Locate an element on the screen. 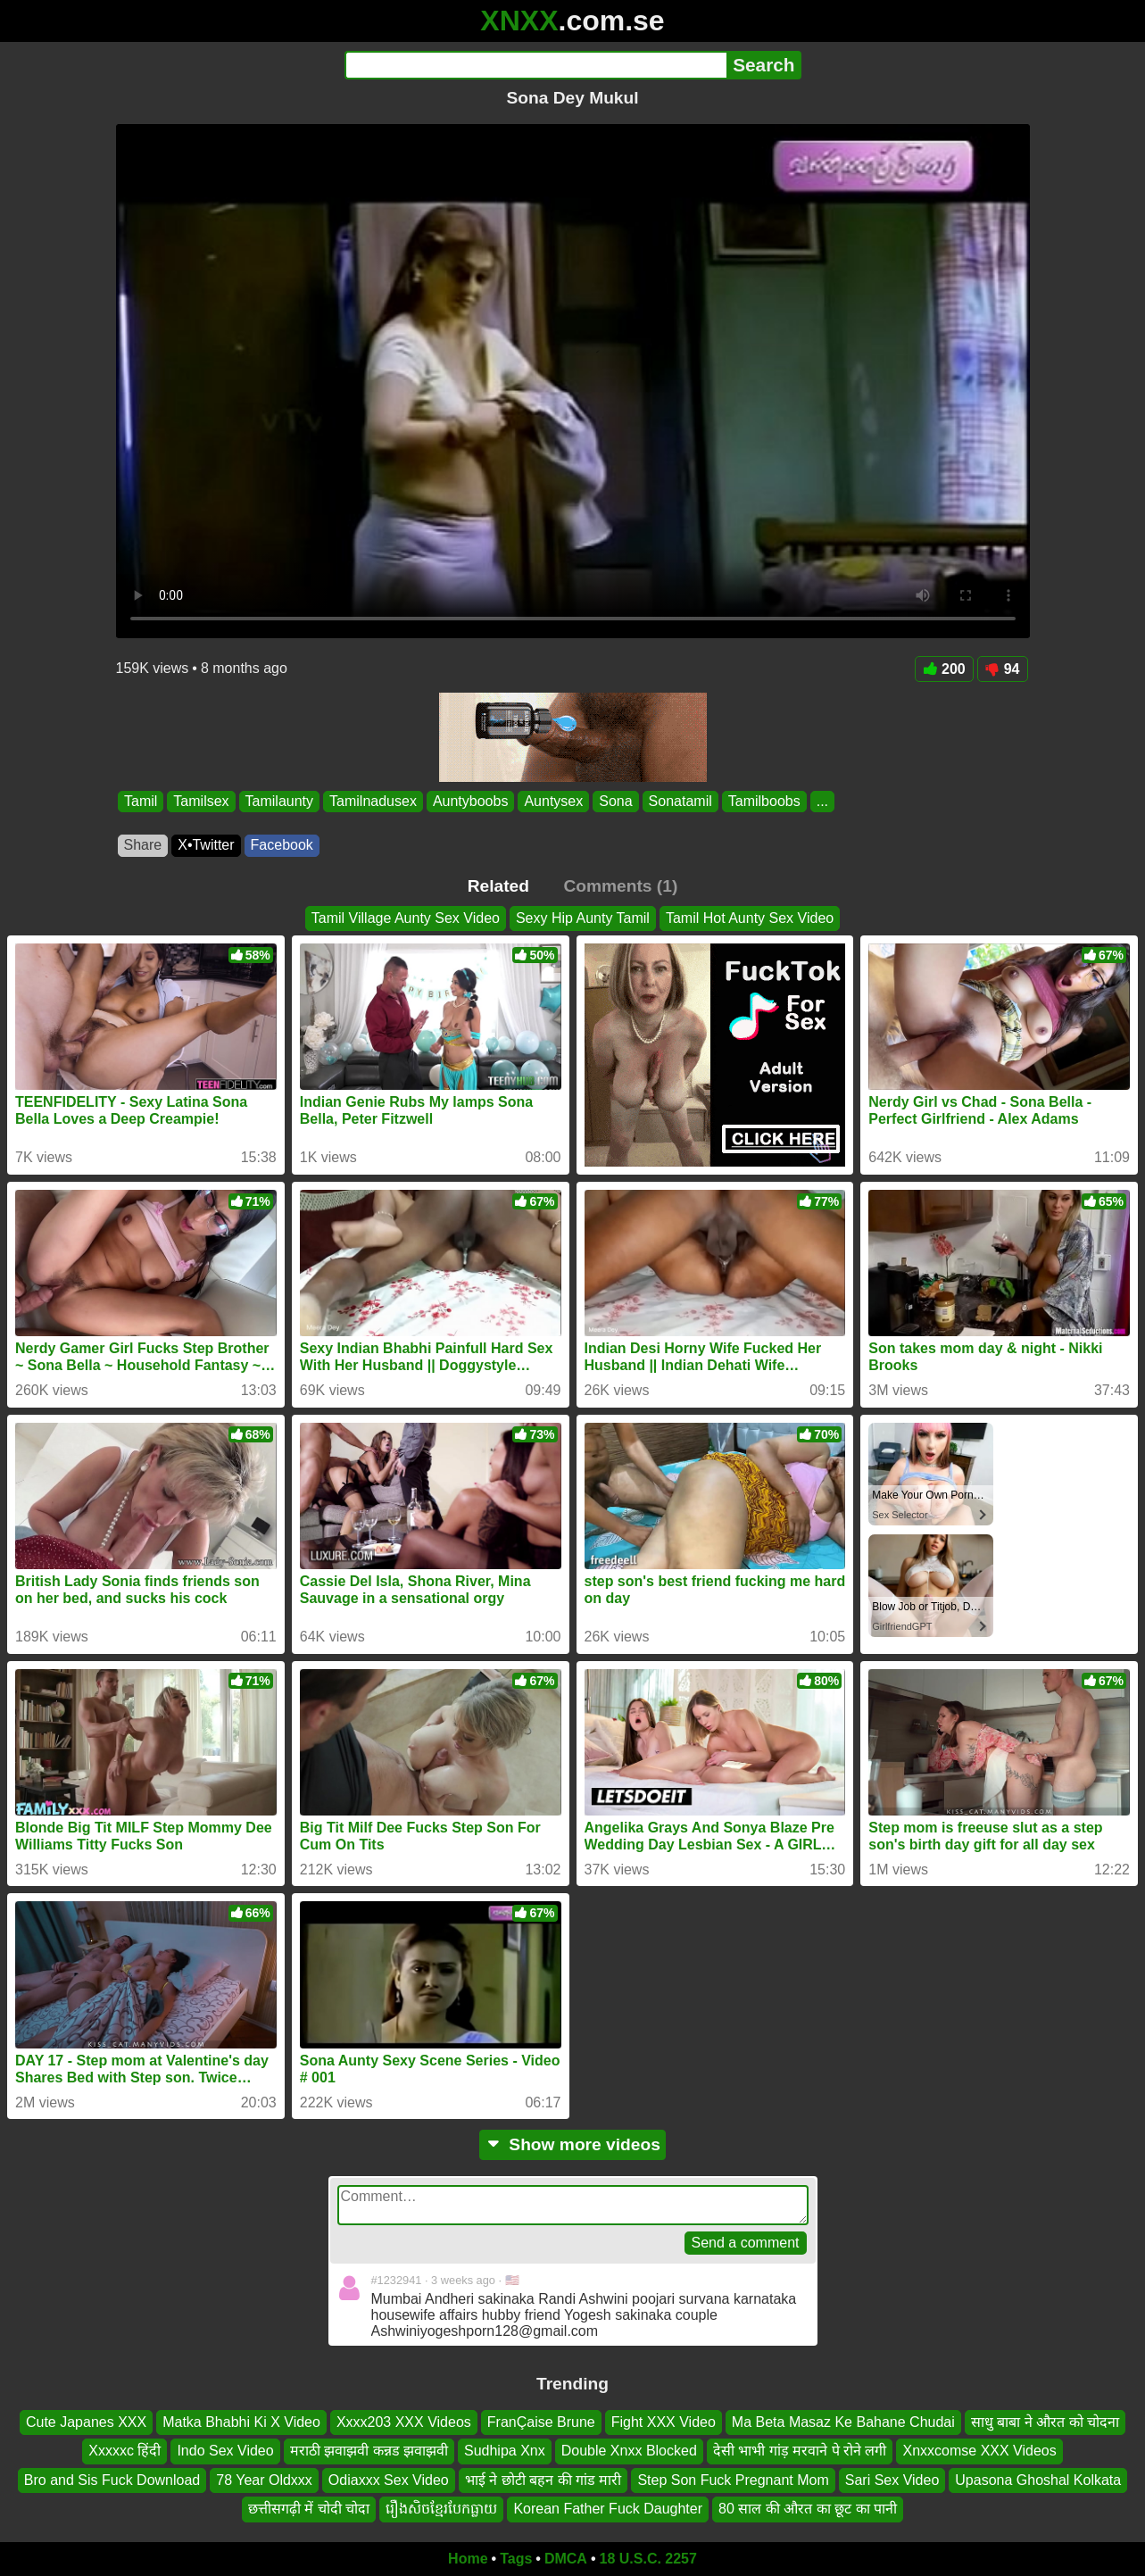  देसी भाभी गांड़ मरवाने पे रोने लगी is located at coordinates (800, 2450).